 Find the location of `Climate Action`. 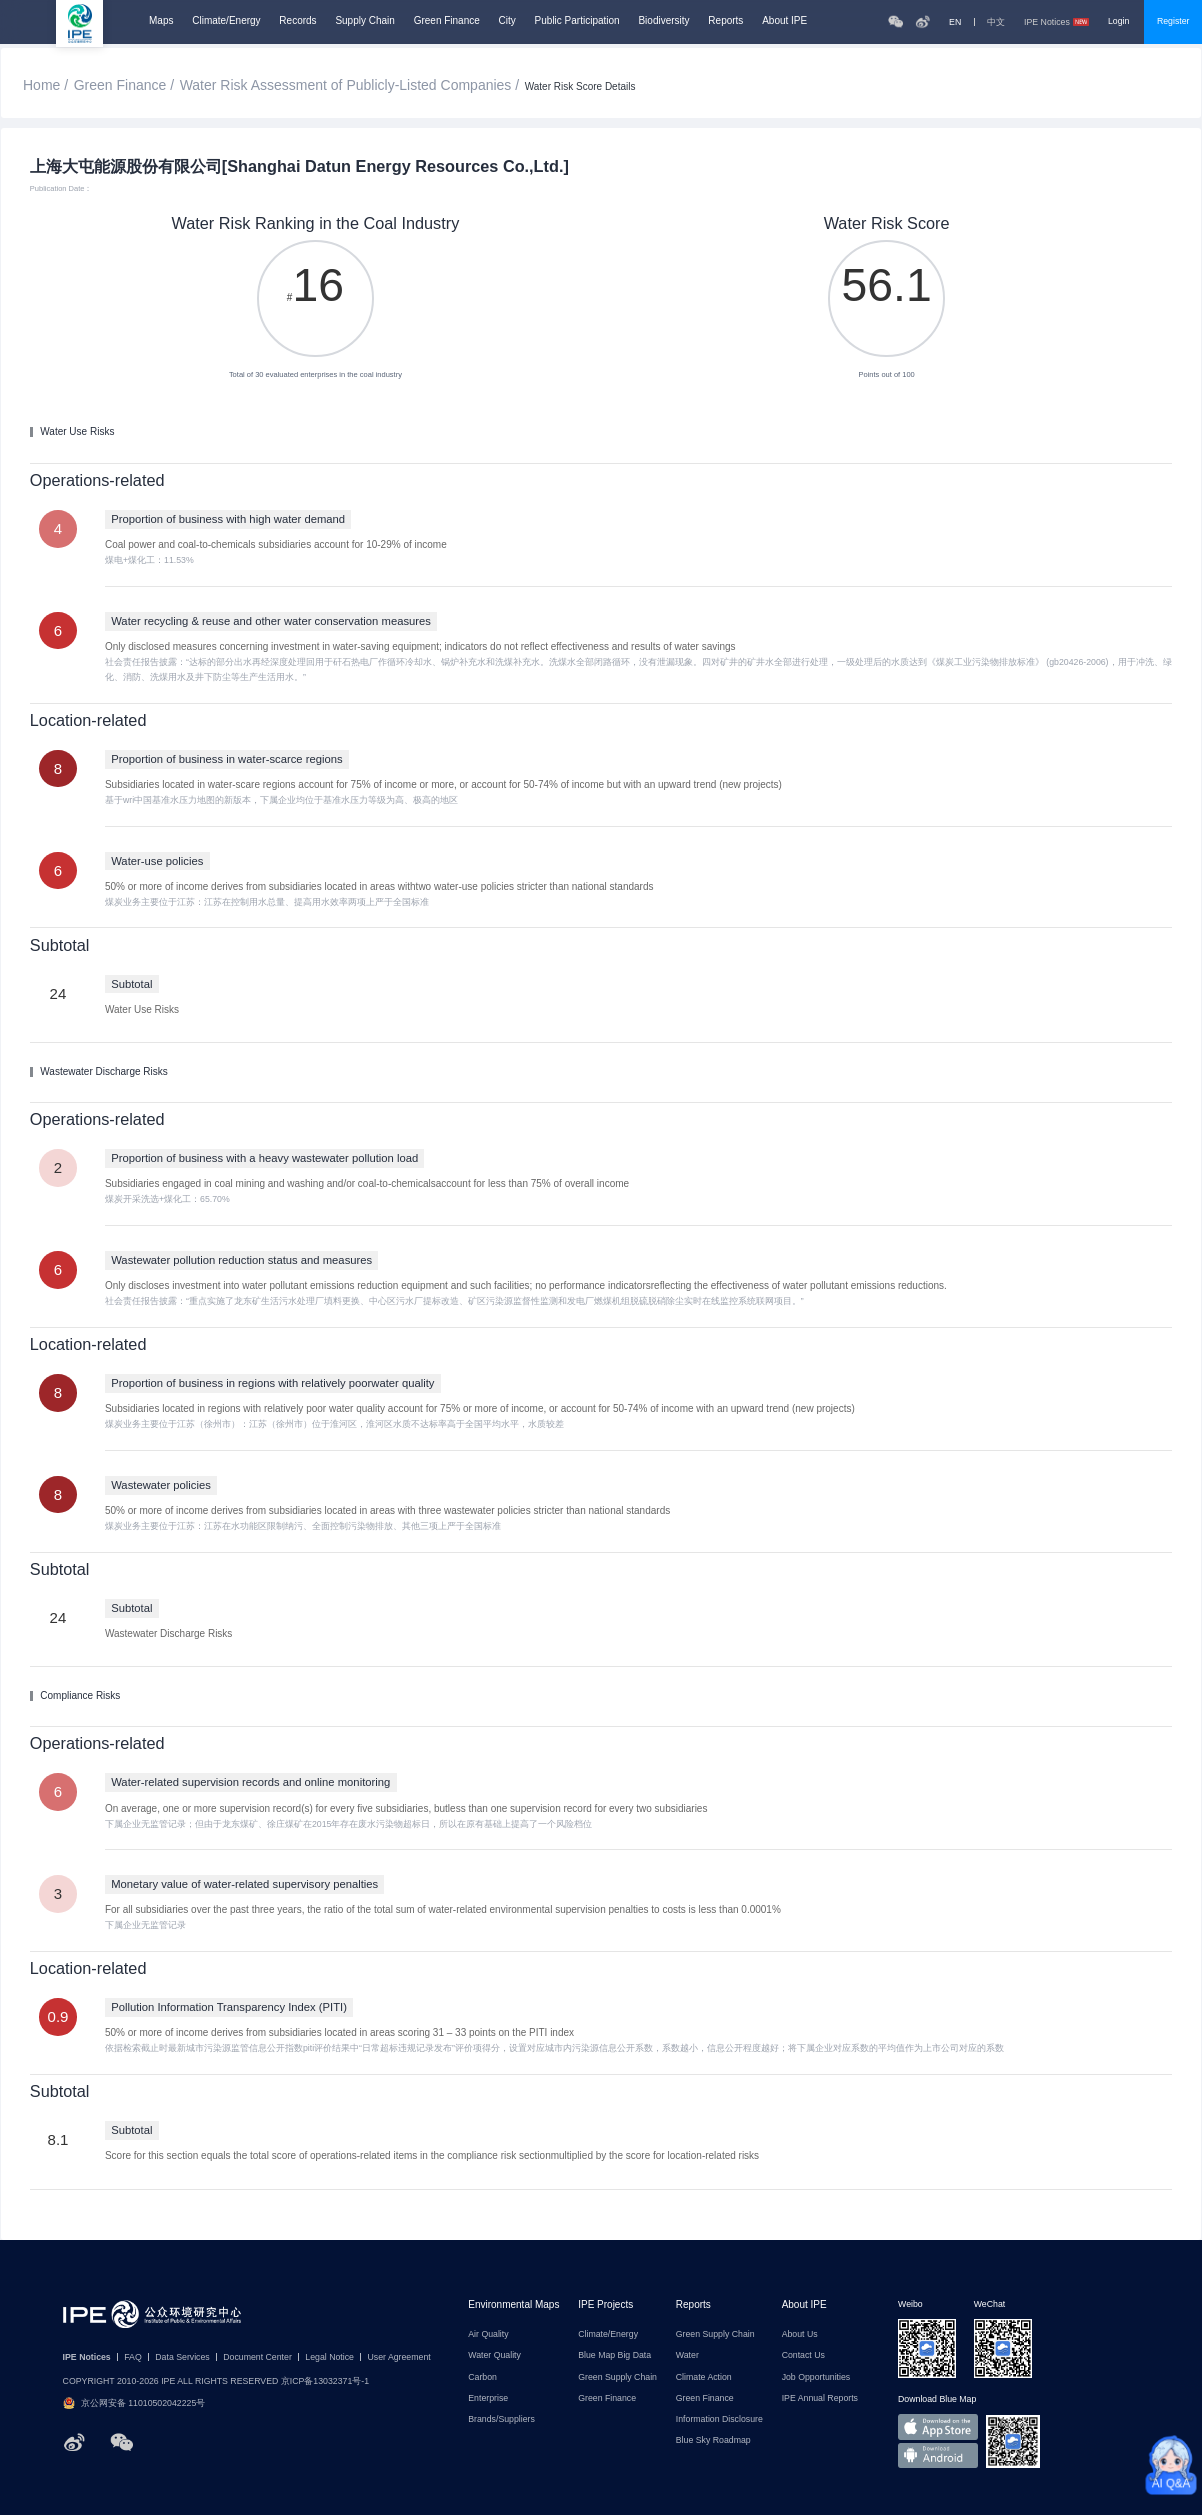

Climate Action is located at coordinates (704, 2377).